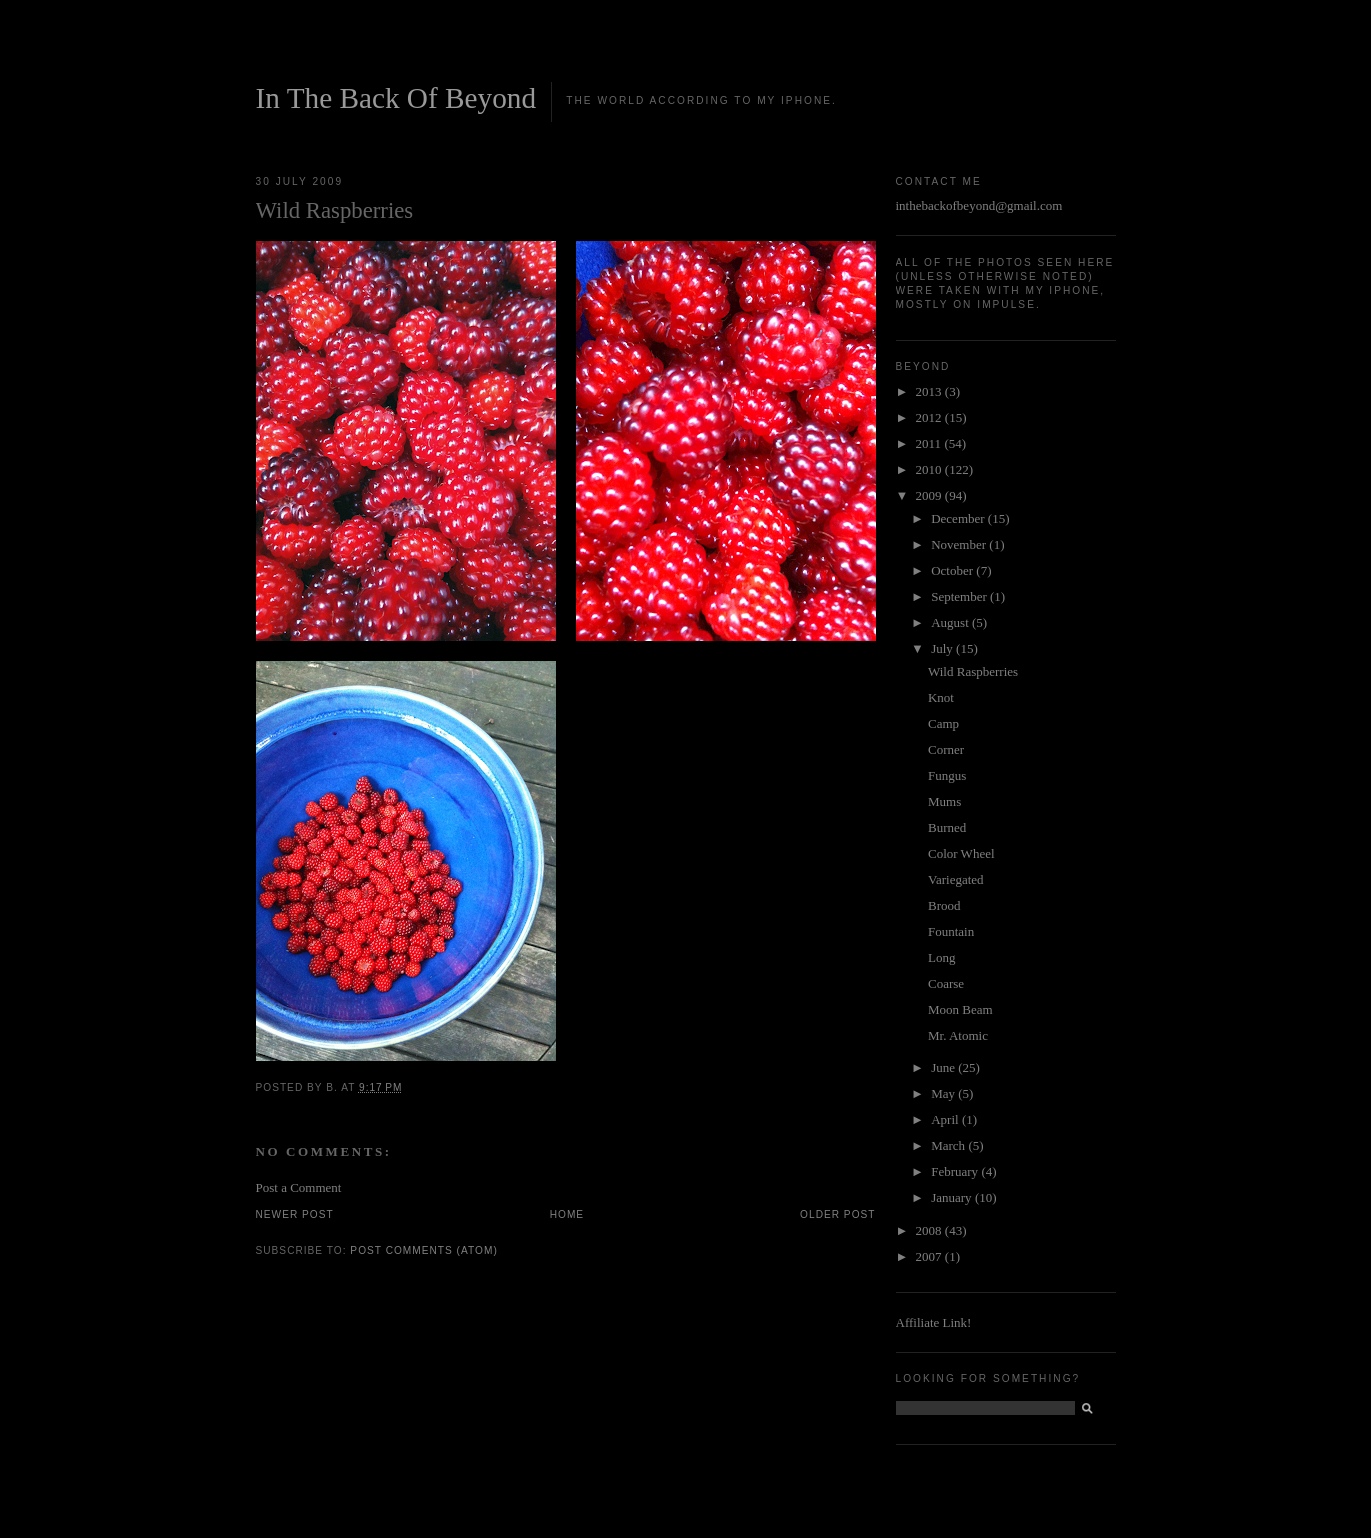  What do you see at coordinates (953, 1197) in the screenshot?
I see `January` at bounding box center [953, 1197].